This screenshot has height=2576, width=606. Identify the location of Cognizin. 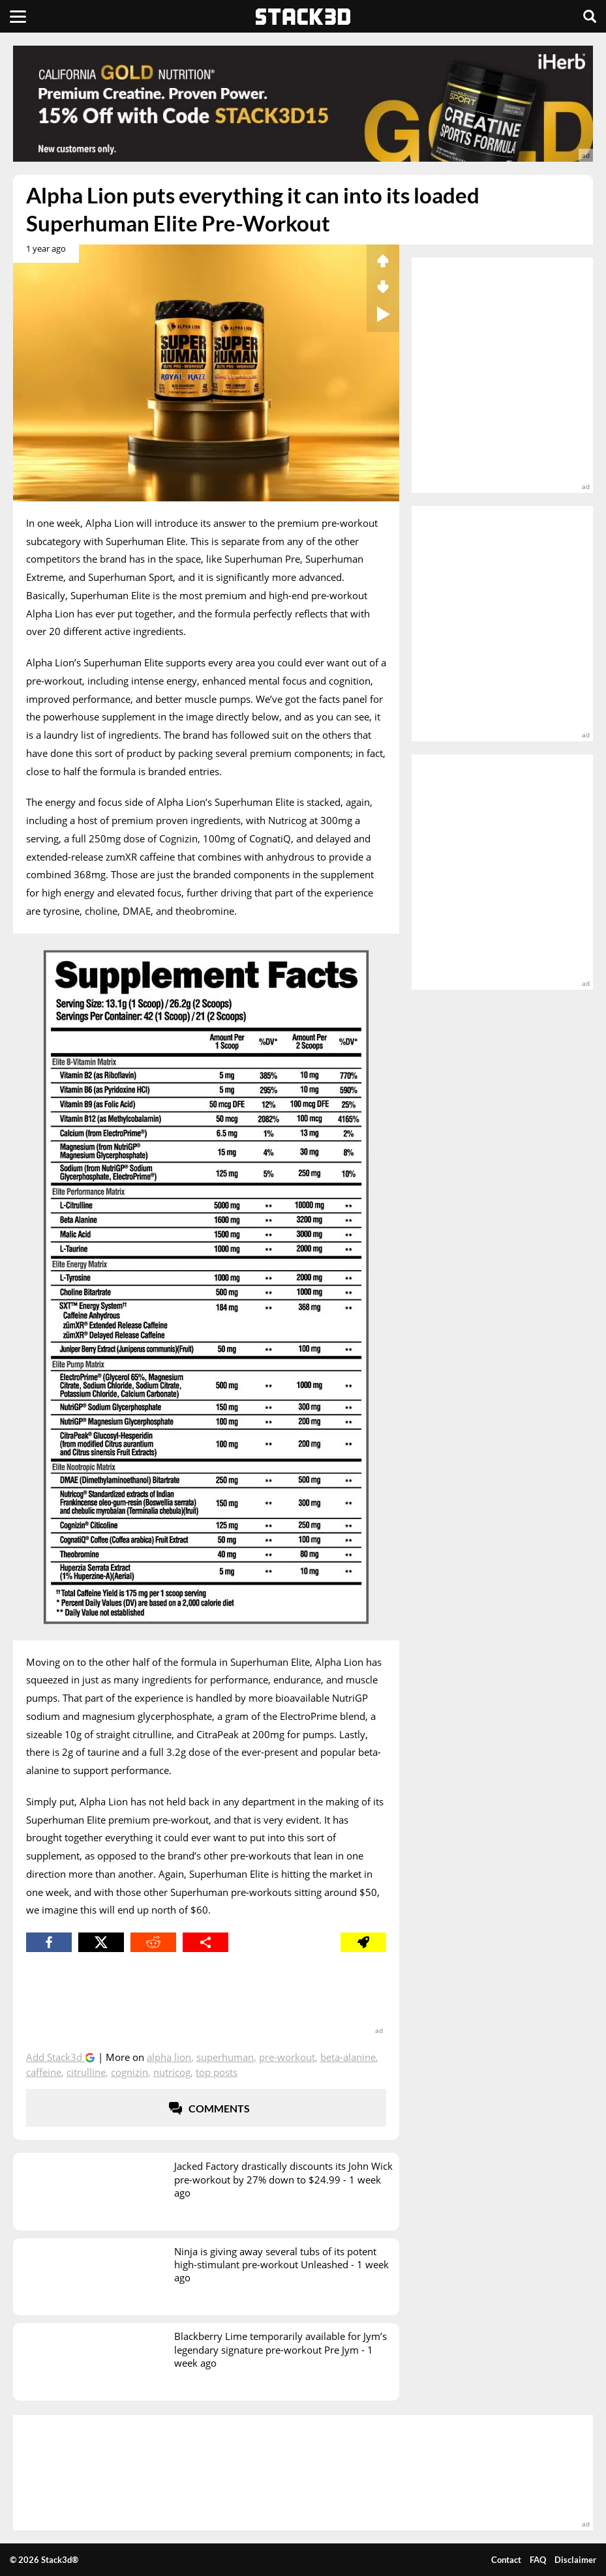
(129, 2072).